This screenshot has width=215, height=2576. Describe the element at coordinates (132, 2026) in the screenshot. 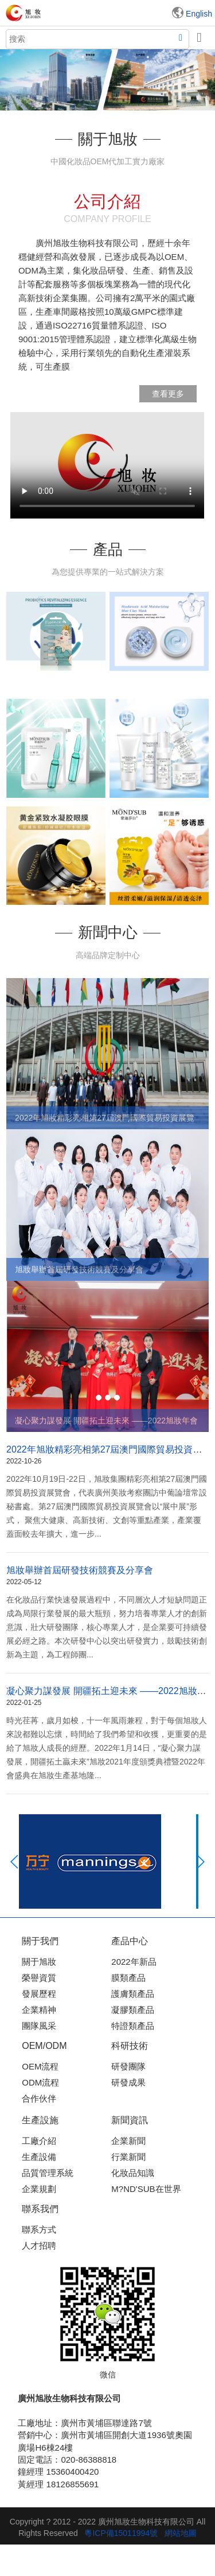

I see `特證類產品` at that location.